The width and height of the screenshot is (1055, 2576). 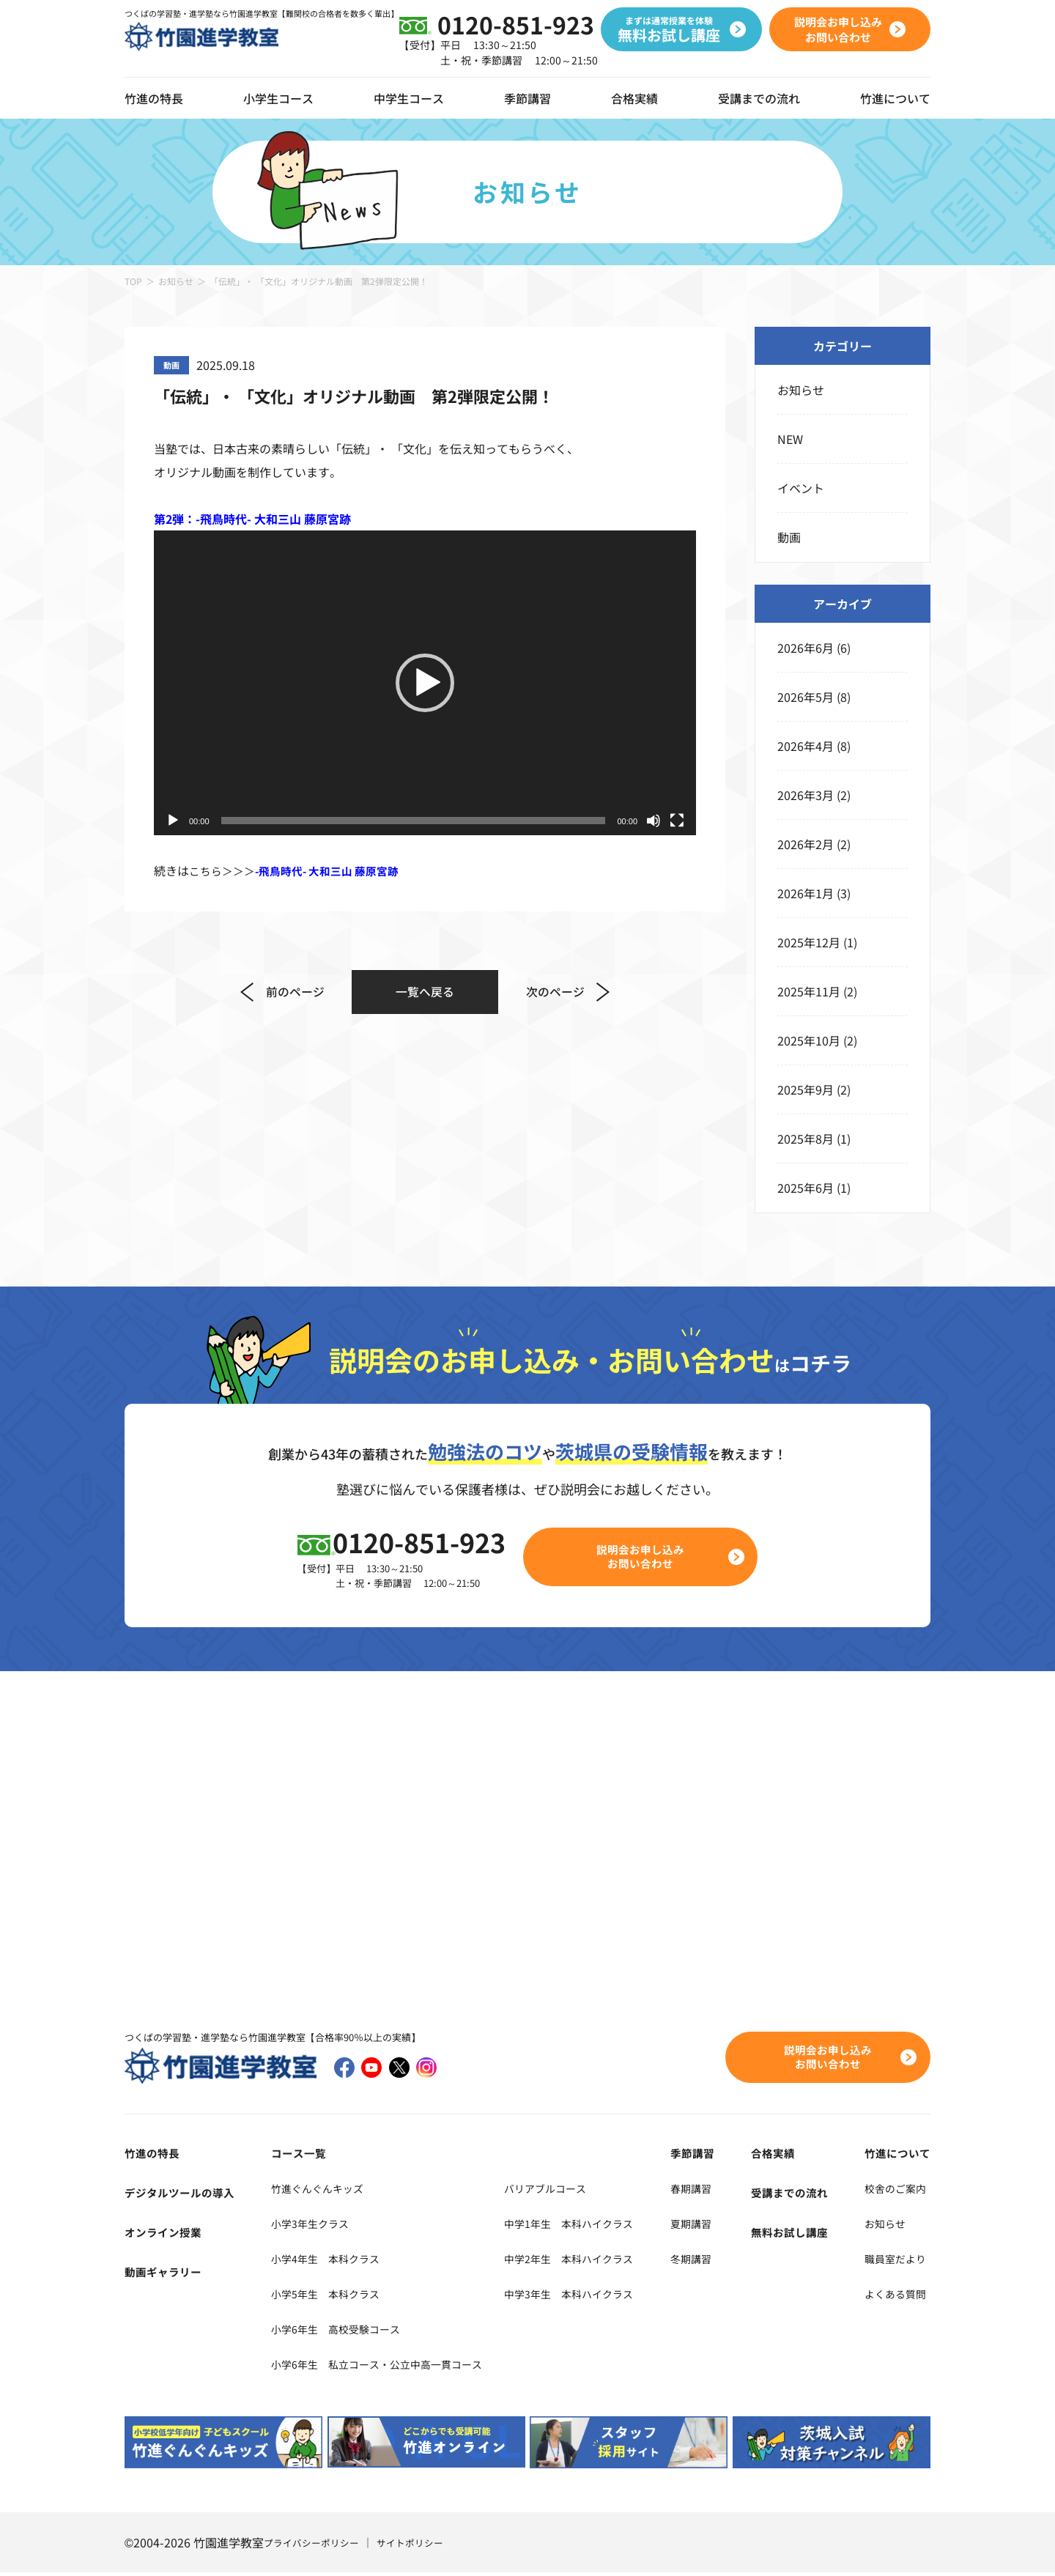 What do you see at coordinates (895, 2155) in the screenshot?
I see `竹進について` at bounding box center [895, 2155].